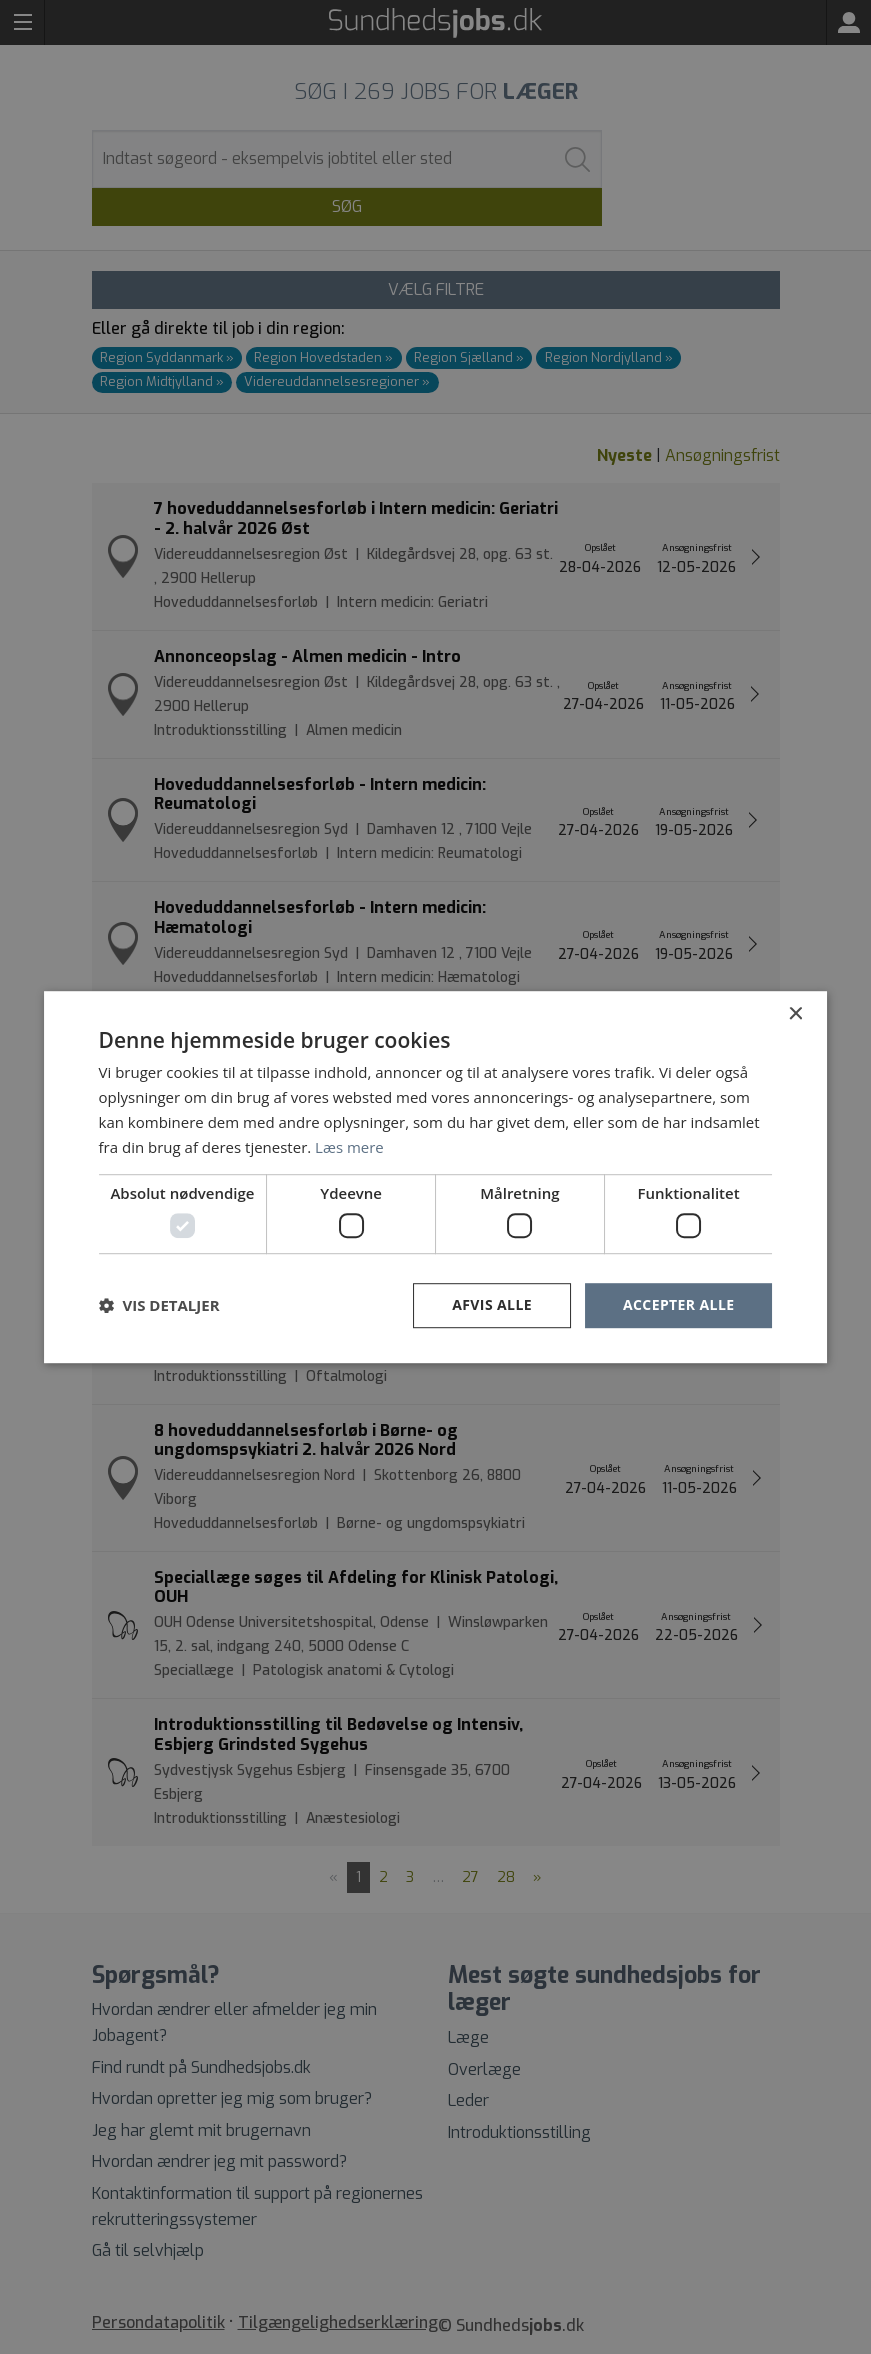 The height and width of the screenshot is (2354, 871). Describe the element at coordinates (794, 1014) in the screenshot. I see `× [button]` at that location.